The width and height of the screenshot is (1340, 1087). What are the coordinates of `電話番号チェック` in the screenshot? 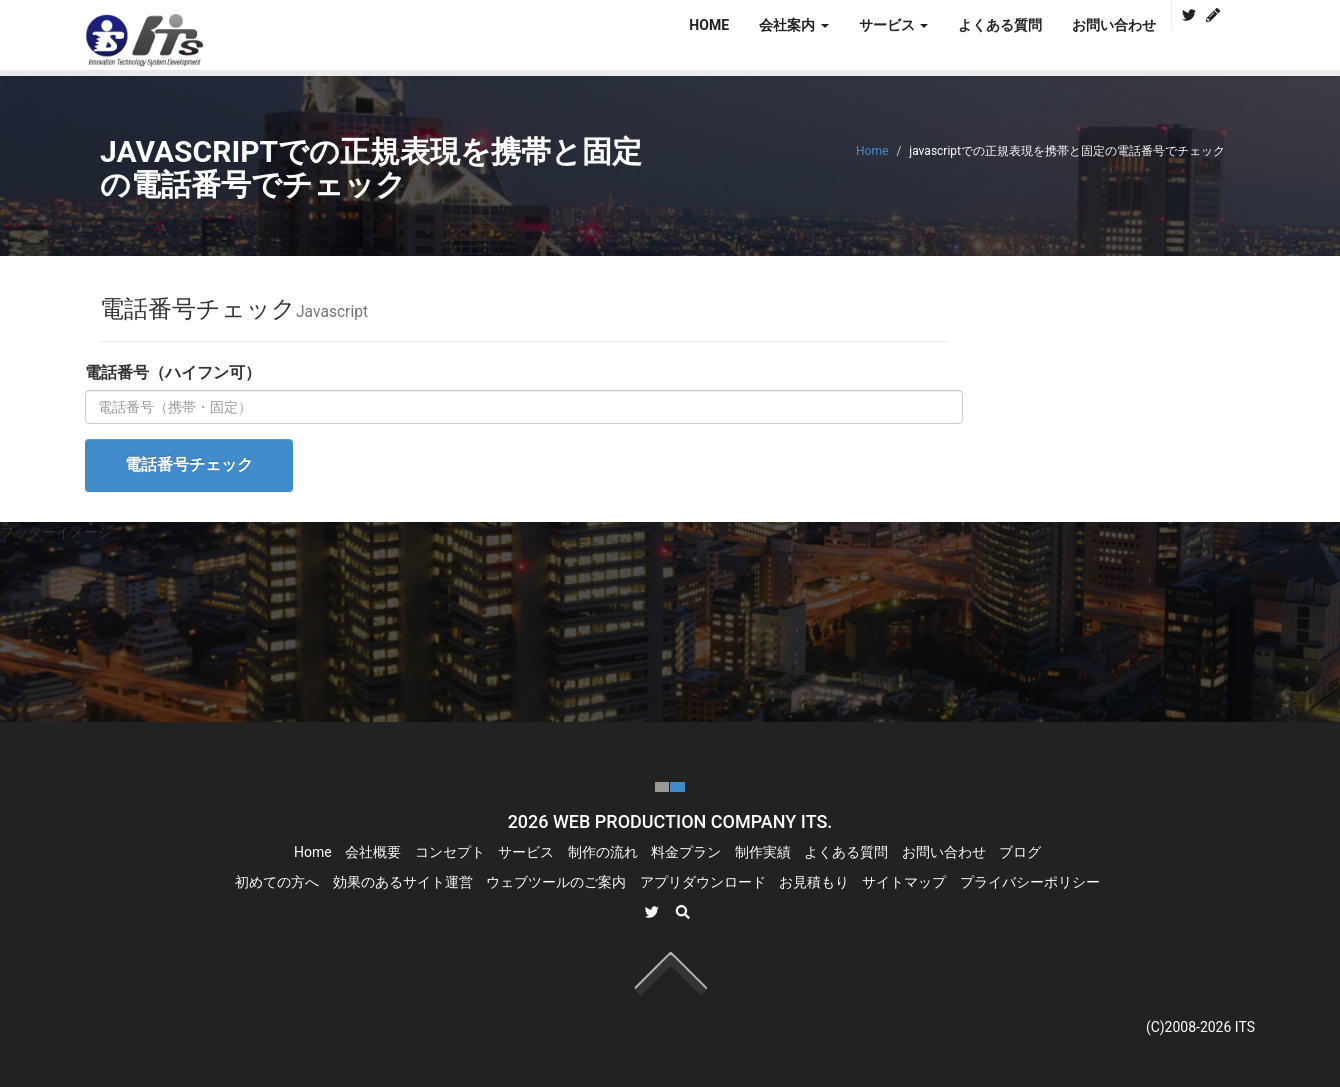 It's located at (189, 464).